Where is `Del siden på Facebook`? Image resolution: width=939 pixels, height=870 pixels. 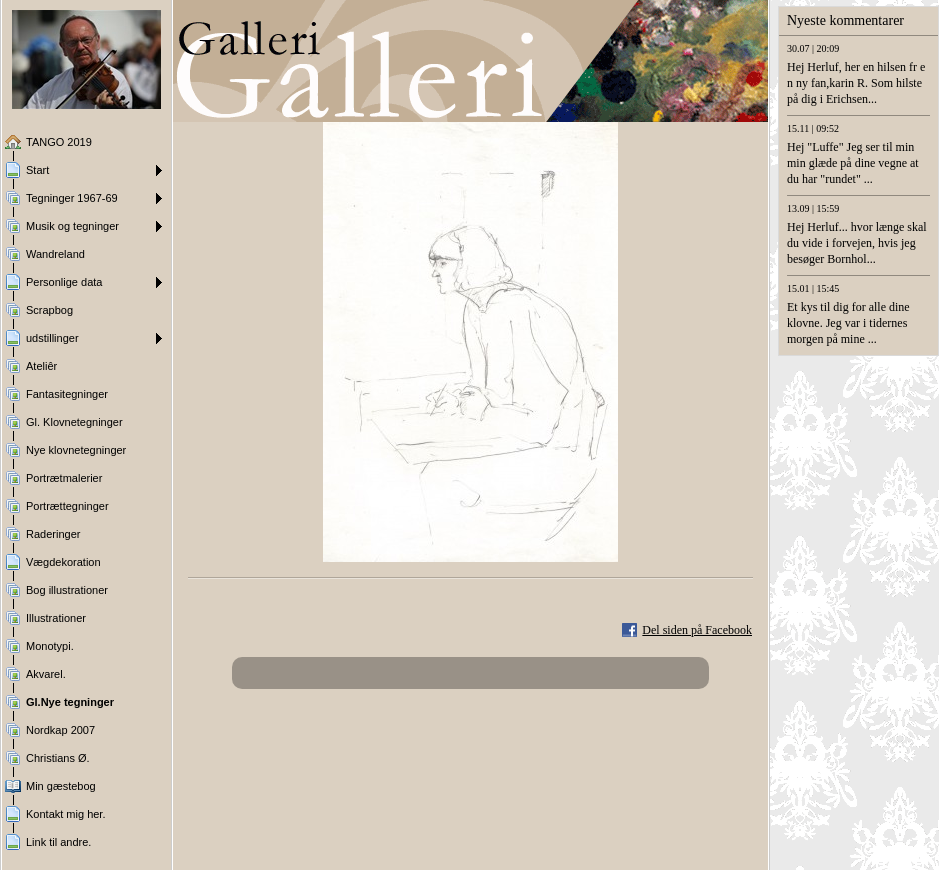
Del siden på Facebook is located at coordinates (697, 630).